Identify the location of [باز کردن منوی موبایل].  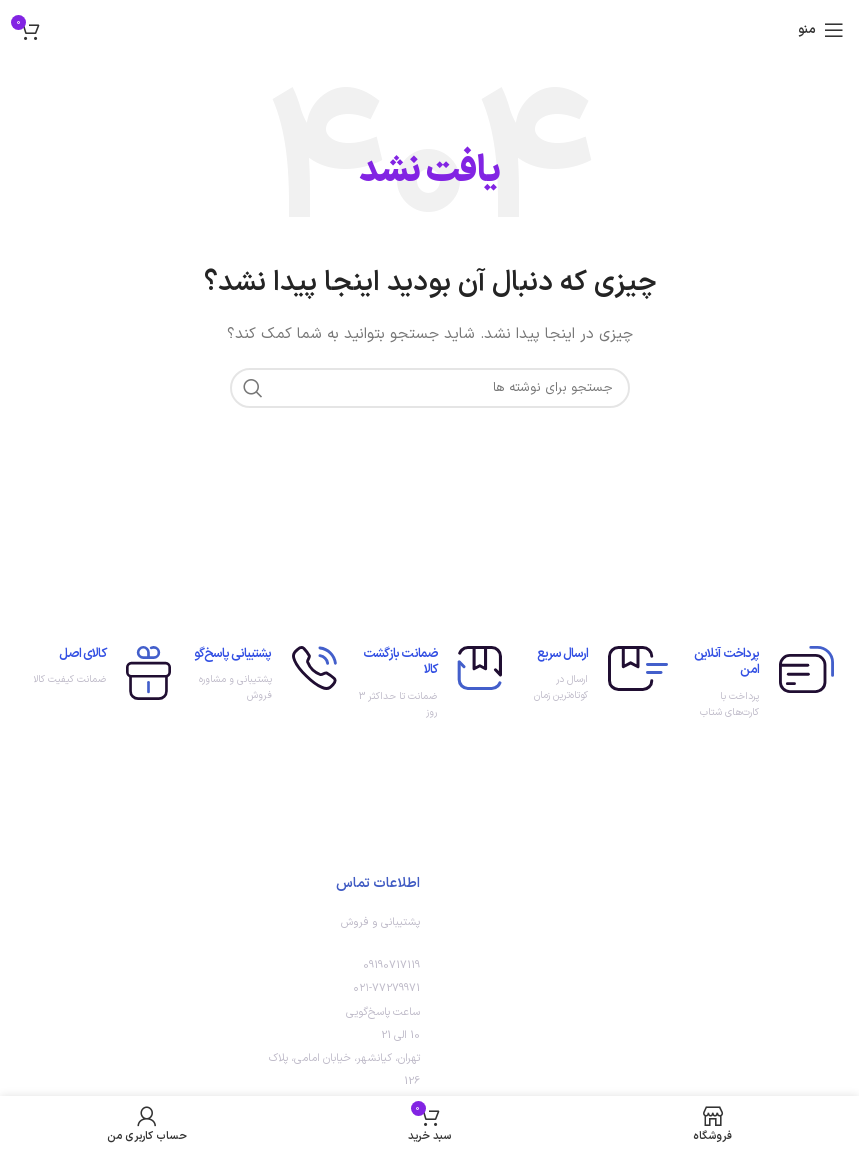
(821, 30).